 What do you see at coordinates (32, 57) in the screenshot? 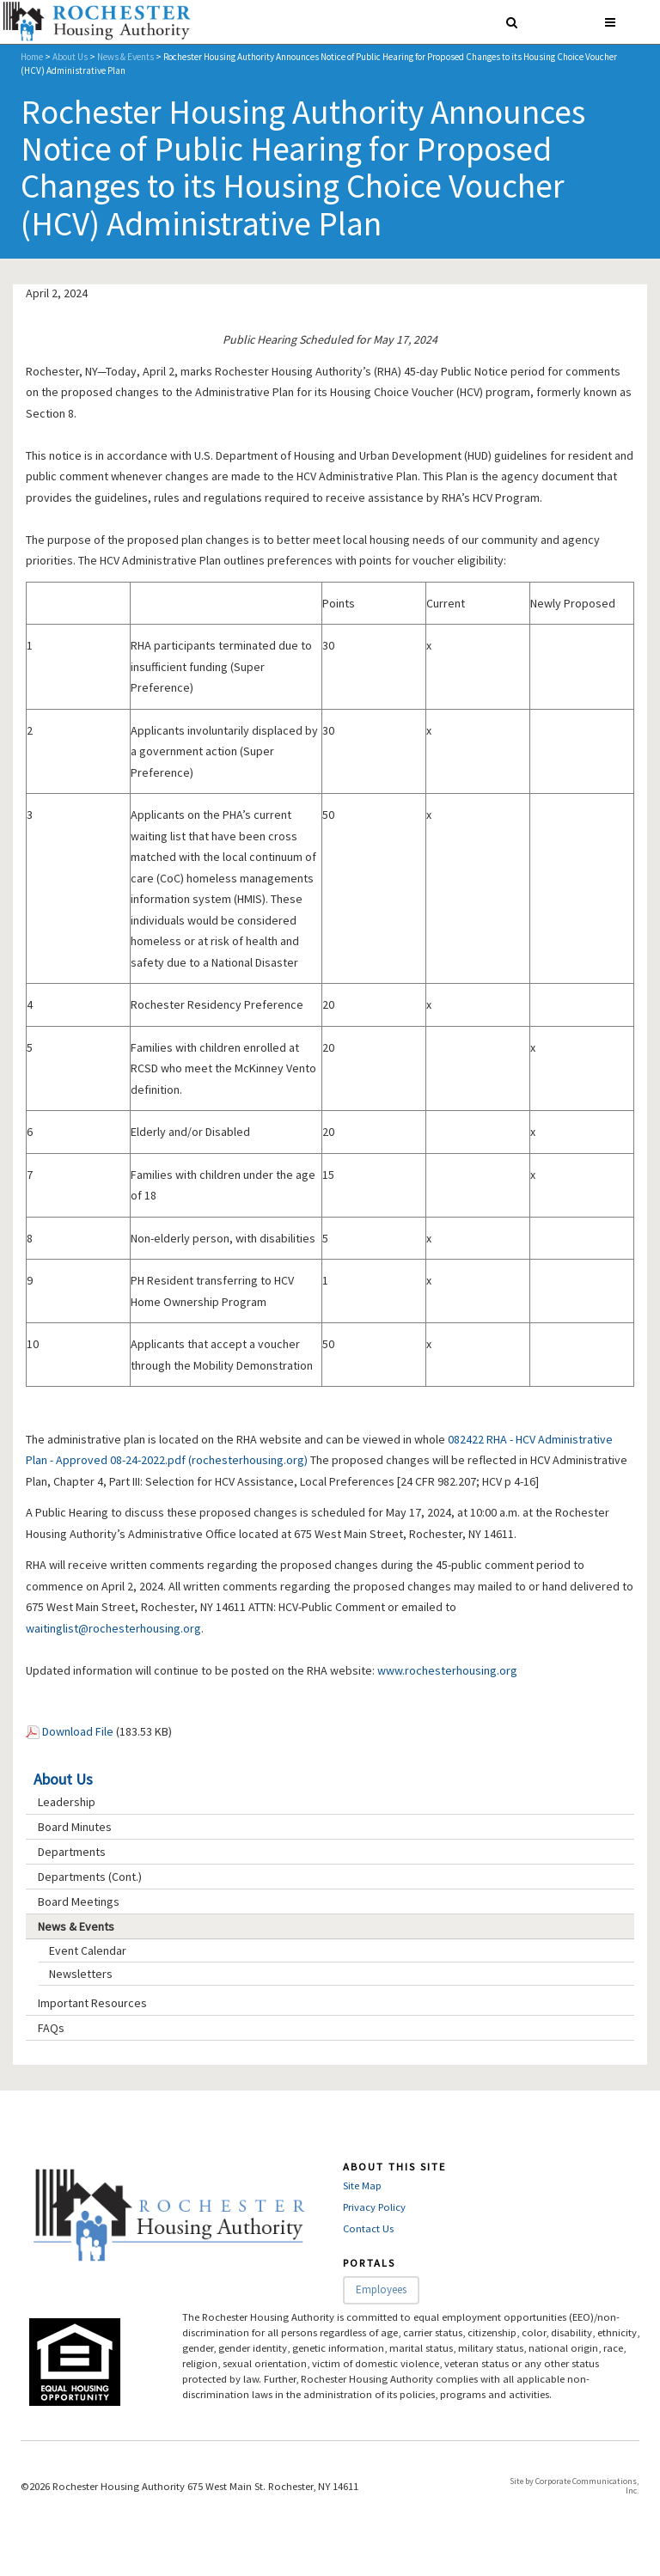
I see `Home` at bounding box center [32, 57].